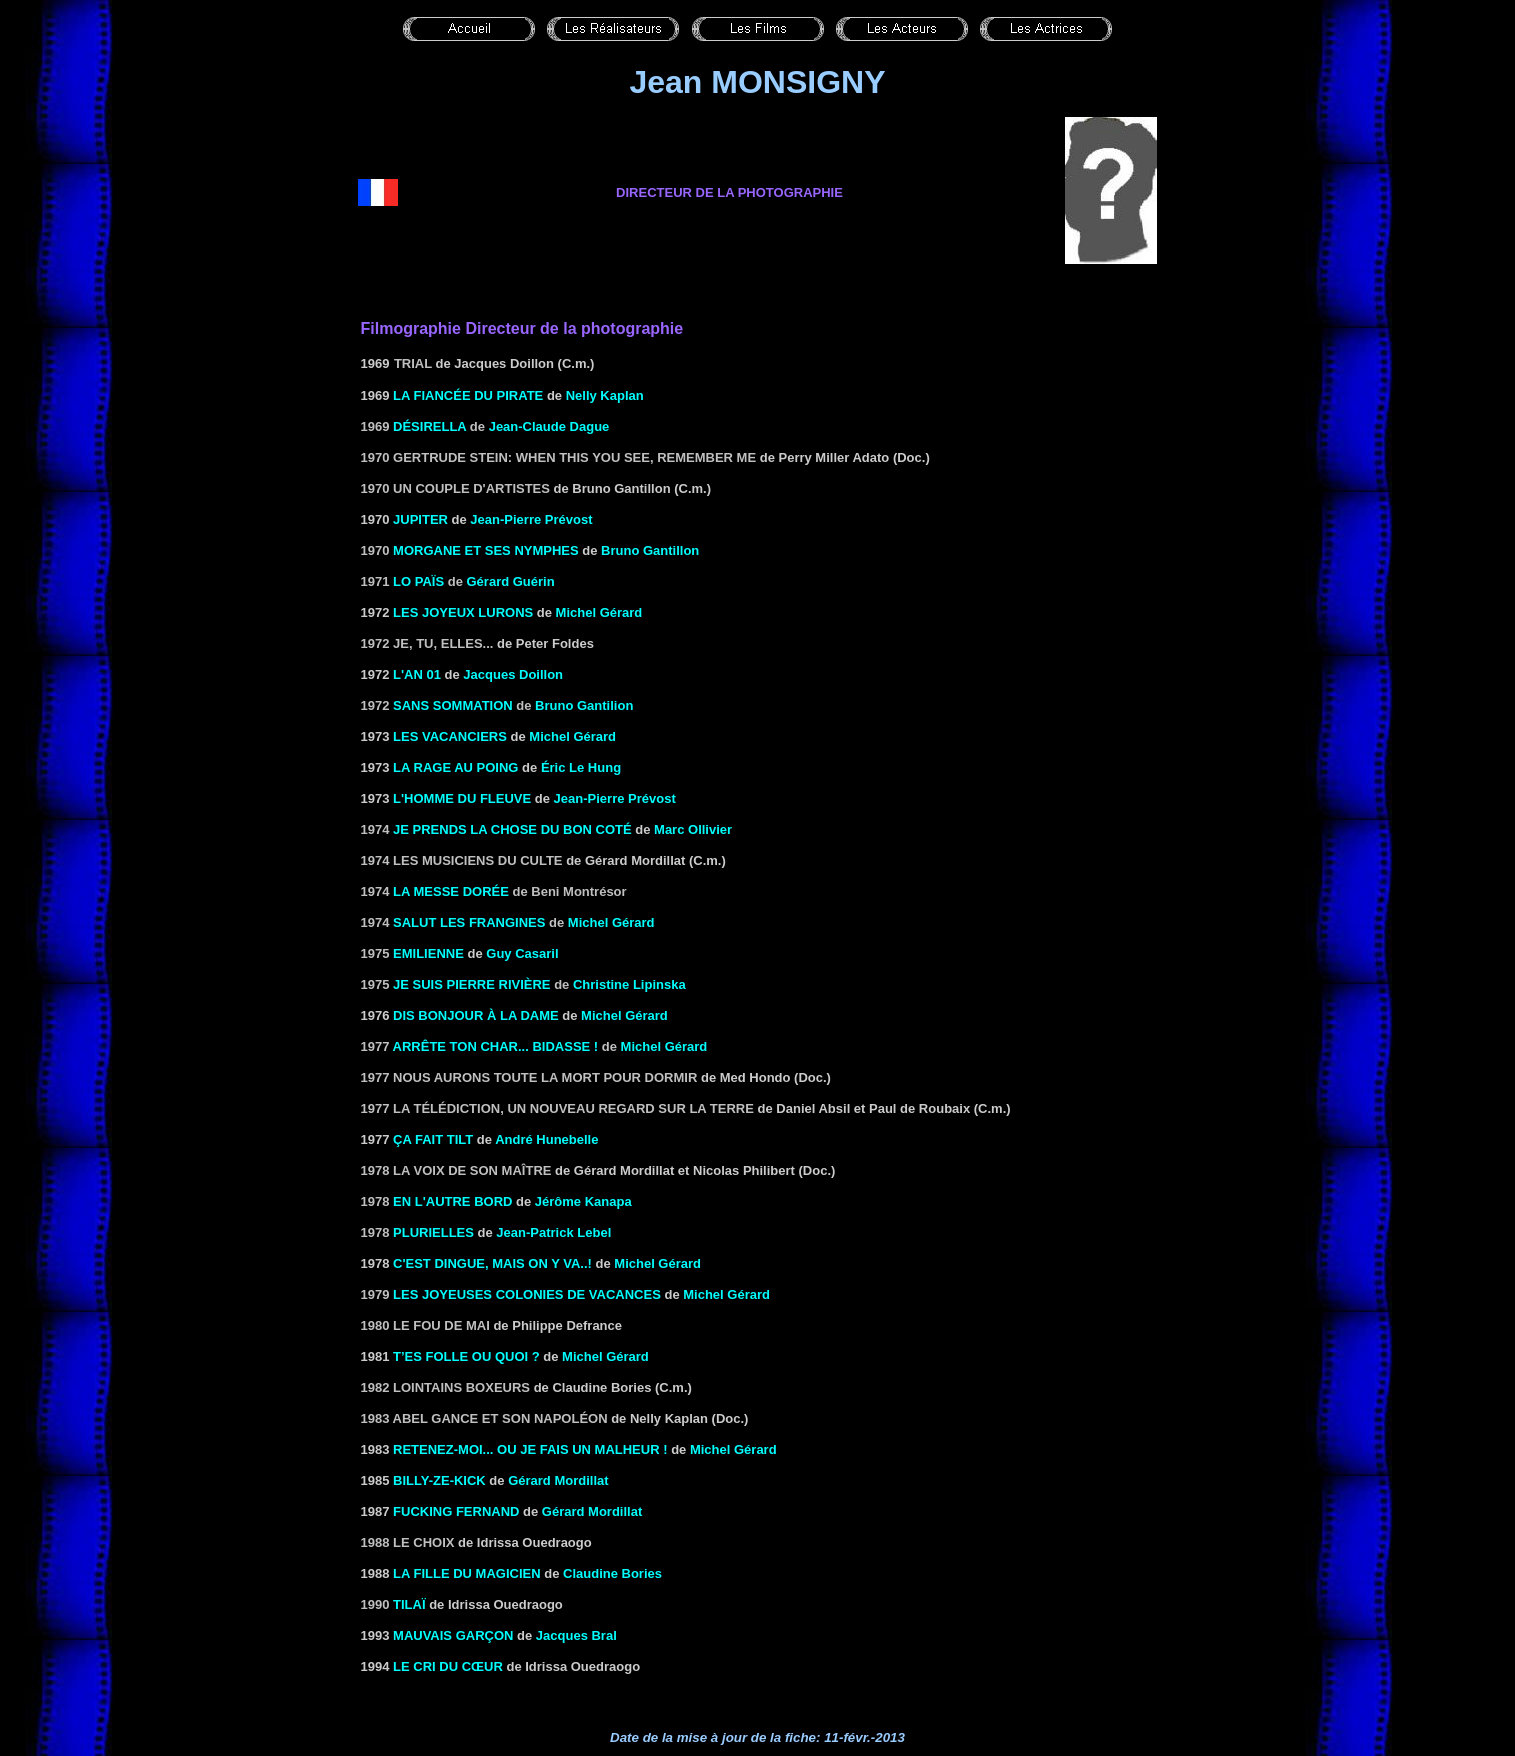 This screenshot has width=1515, height=1756. What do you see at coordinates (433, 1139) in the screenshot?
I see `ÇA FAIT TILT` at bounding box center [433, 1139].